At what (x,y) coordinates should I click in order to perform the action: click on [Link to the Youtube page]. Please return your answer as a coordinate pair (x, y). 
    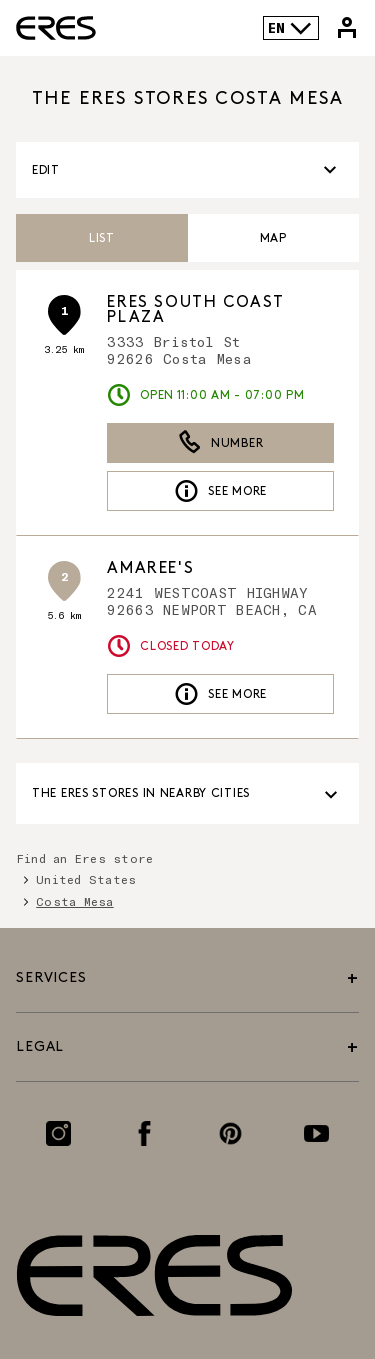
    Looking at the image, I should click on (316, 1133).